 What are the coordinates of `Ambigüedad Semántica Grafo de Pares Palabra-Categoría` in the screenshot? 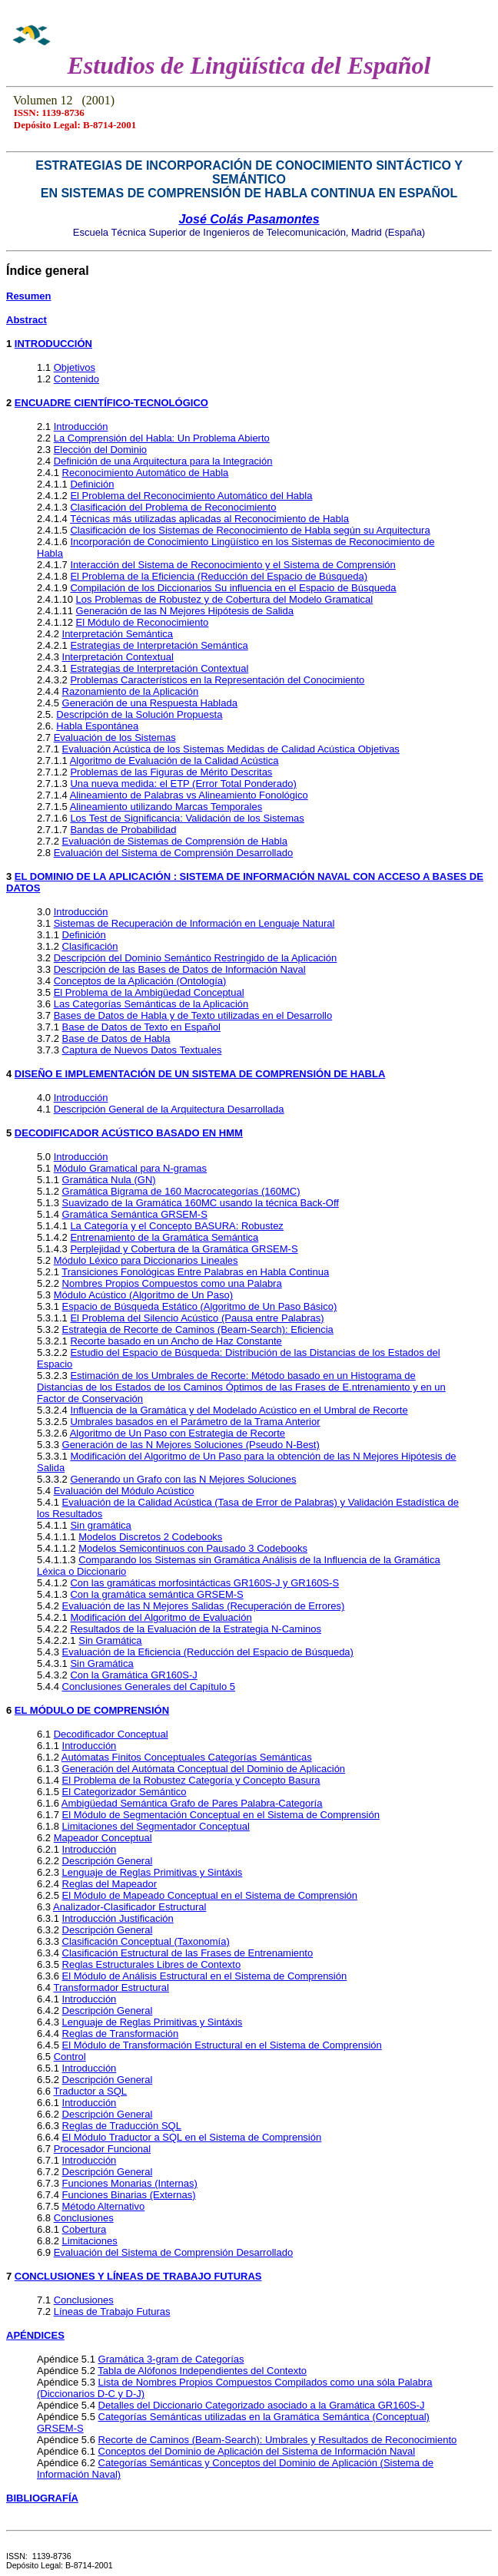 It's located at (192, 1803).